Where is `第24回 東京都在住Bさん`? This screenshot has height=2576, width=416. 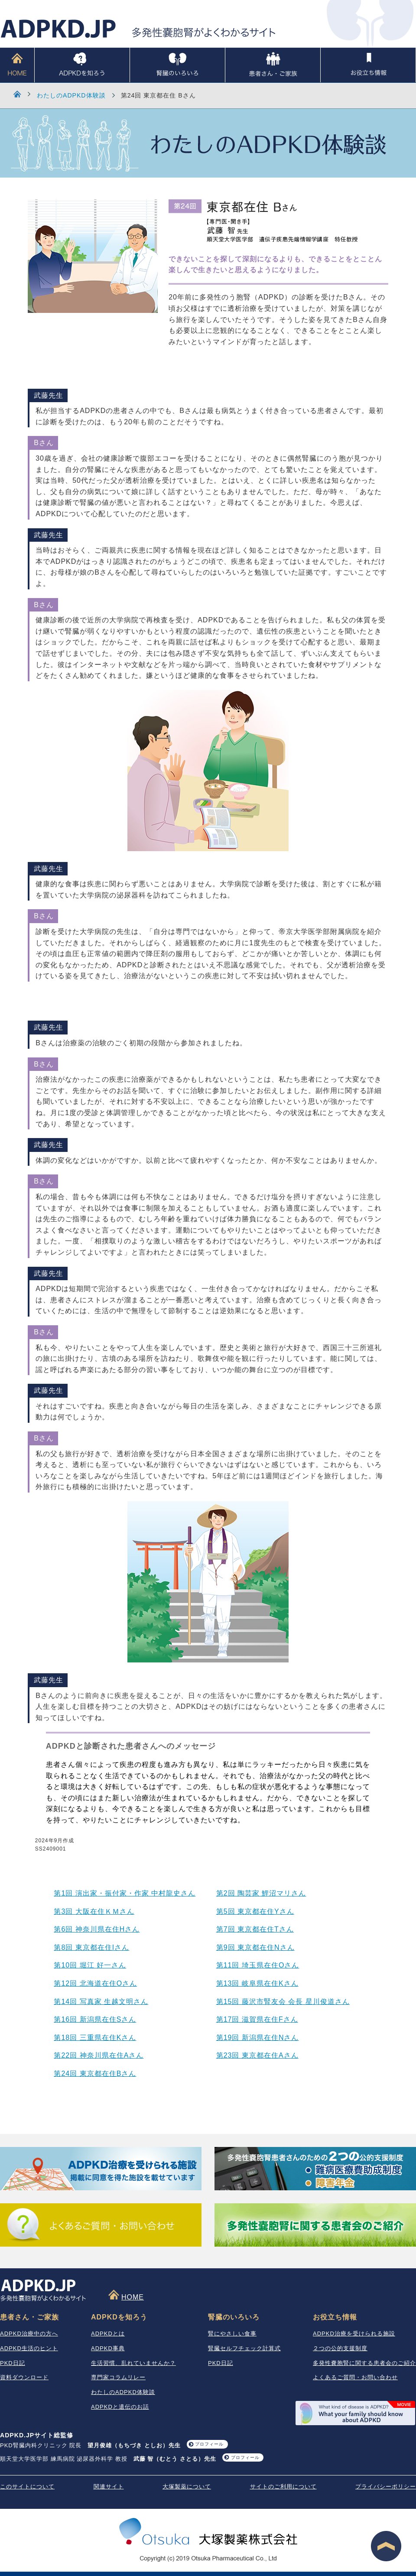 第24回 東京都在住Bさん is located at coordinates (95, 2073).